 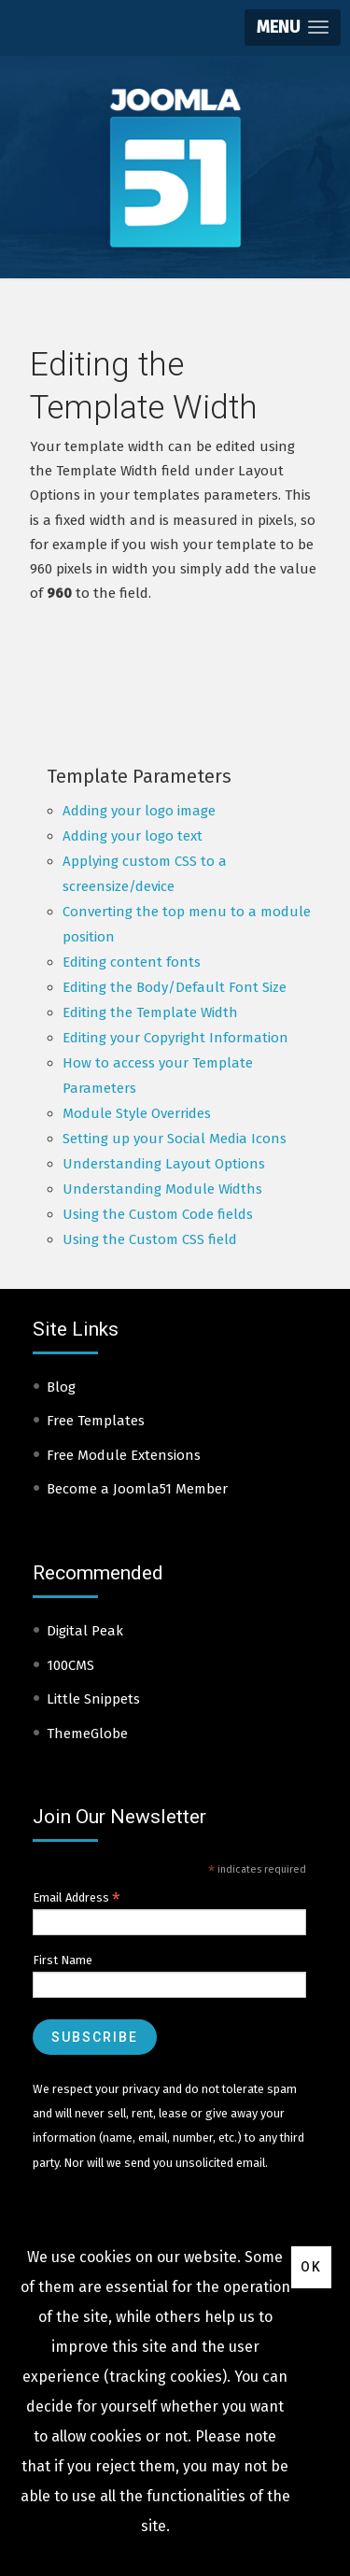 I want to click on Setting up your Social Media Icons, so click(x=175, y=1138).